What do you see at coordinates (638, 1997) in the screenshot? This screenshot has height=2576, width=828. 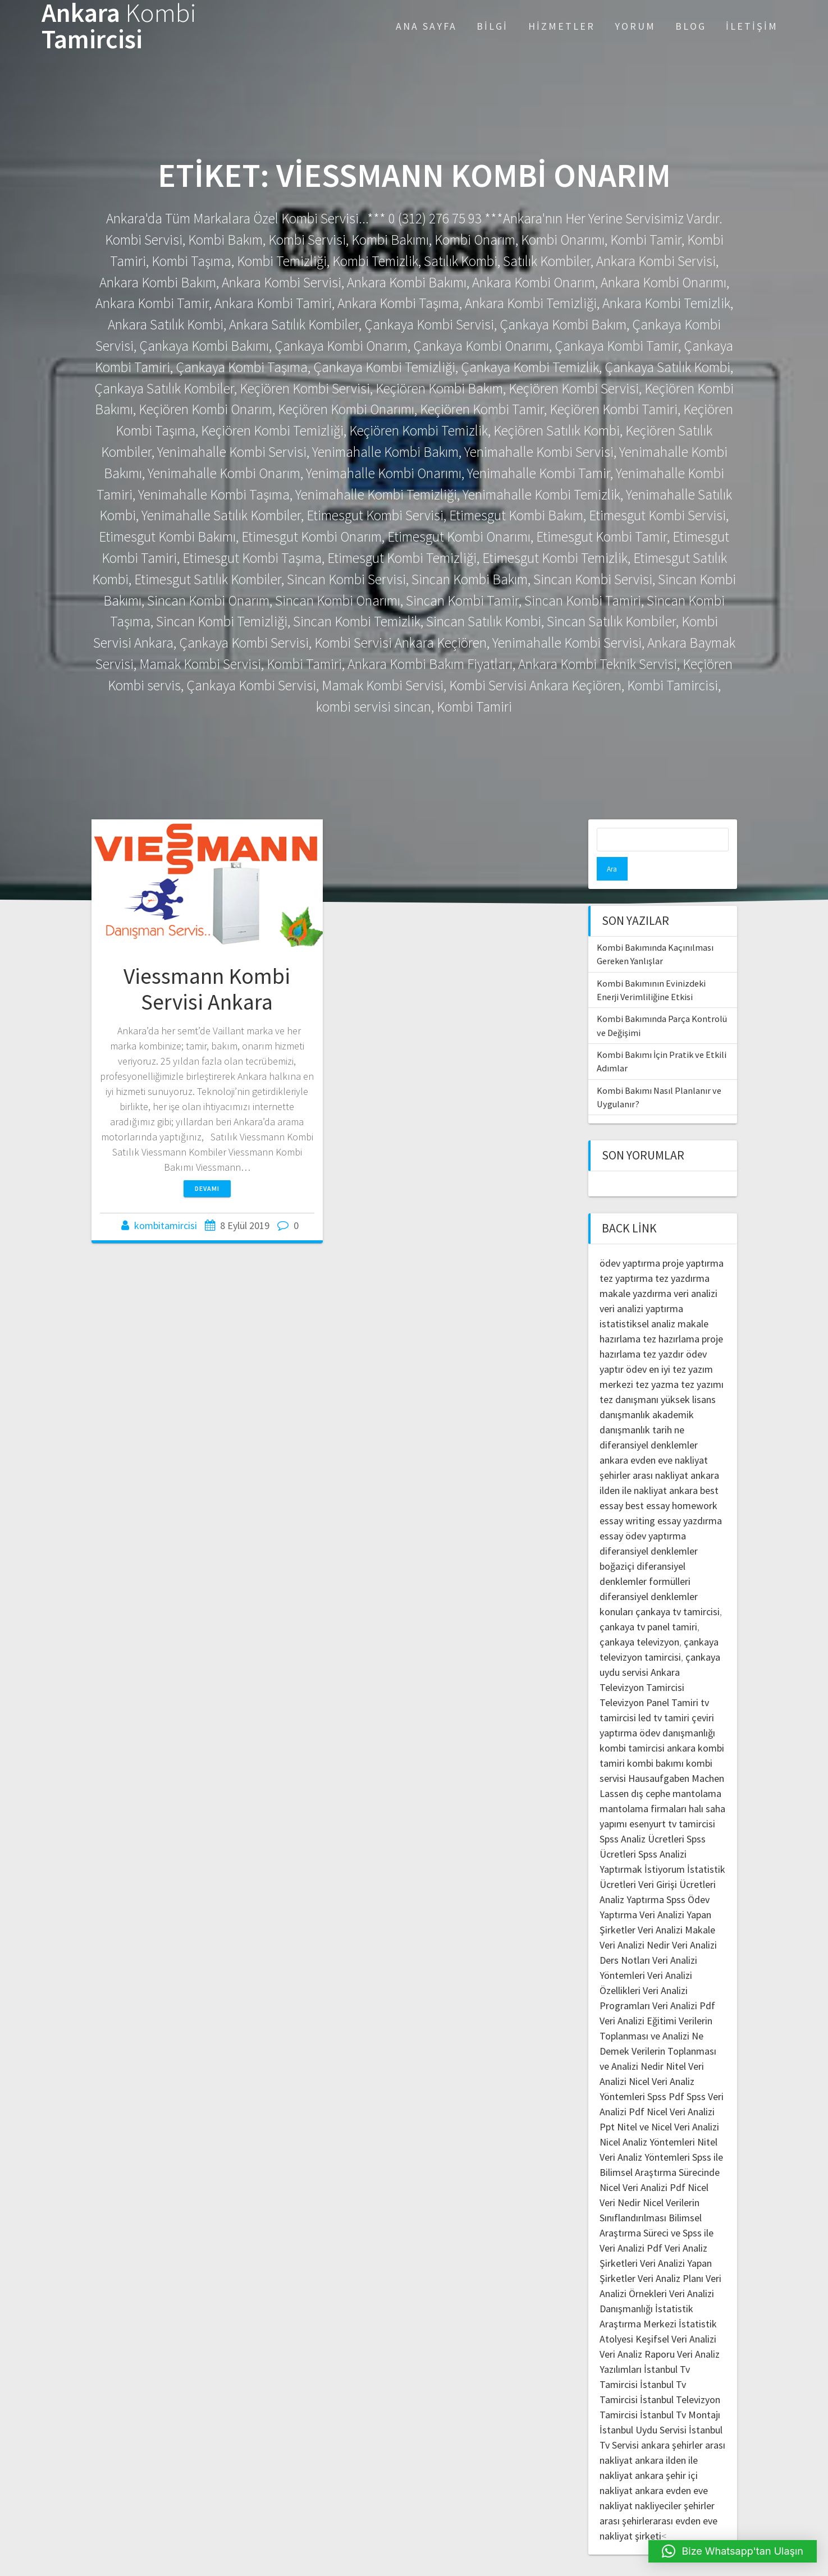 I see `Veri Analizi Eğitimi` at bounding box center [638, 1997].